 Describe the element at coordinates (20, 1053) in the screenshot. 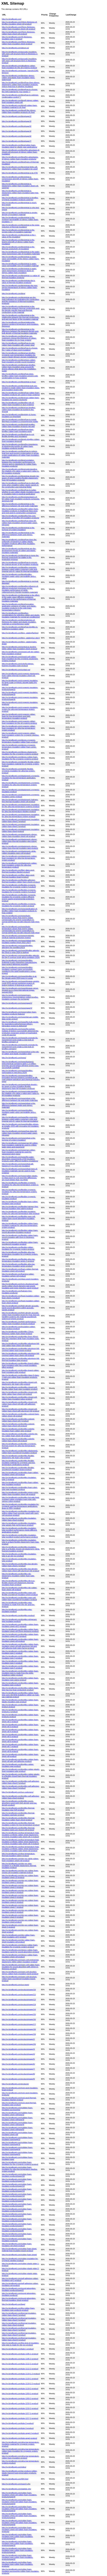

I see `http://ny.kingflexgb.com/news/what-is-the-role-of-rubber-and-plastic-insulation-pipe/` at that location.